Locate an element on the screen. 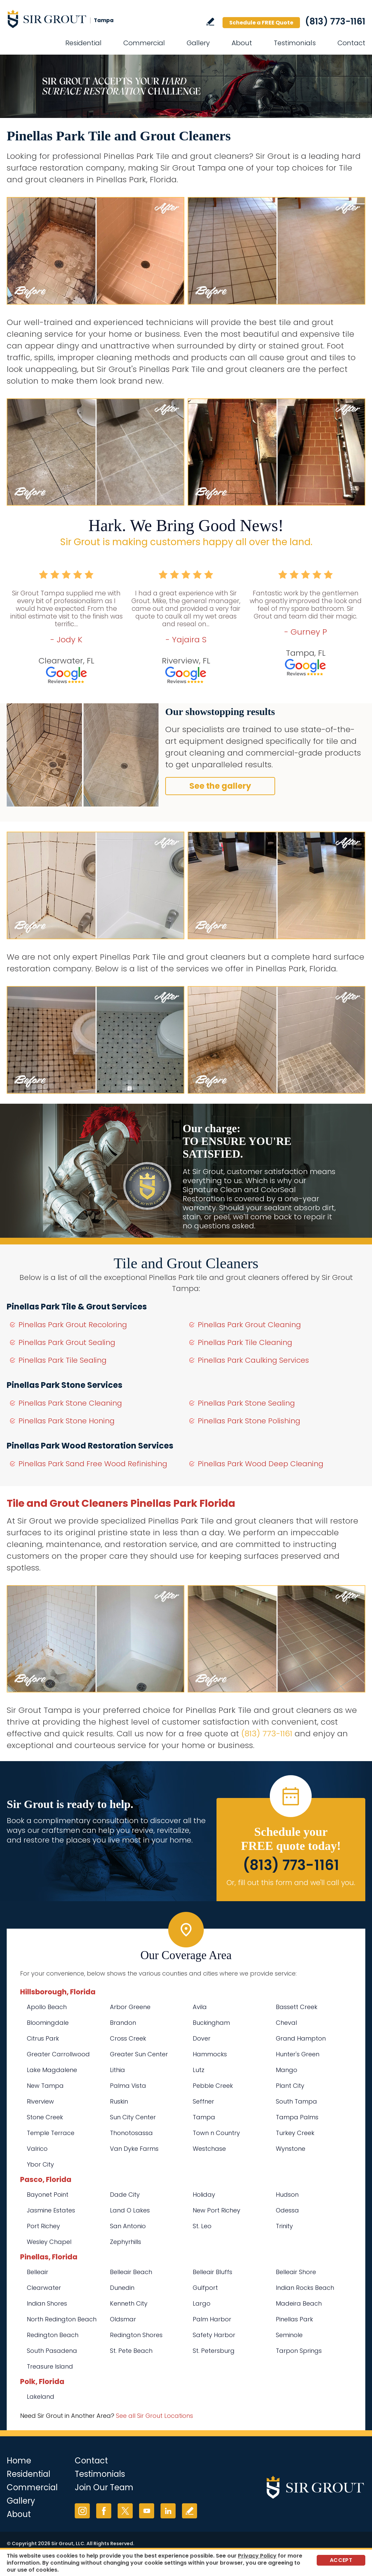 The height and width of the screenshot is (2576, 372). Home [Go to Home] is located at coordinates (19, 2460).